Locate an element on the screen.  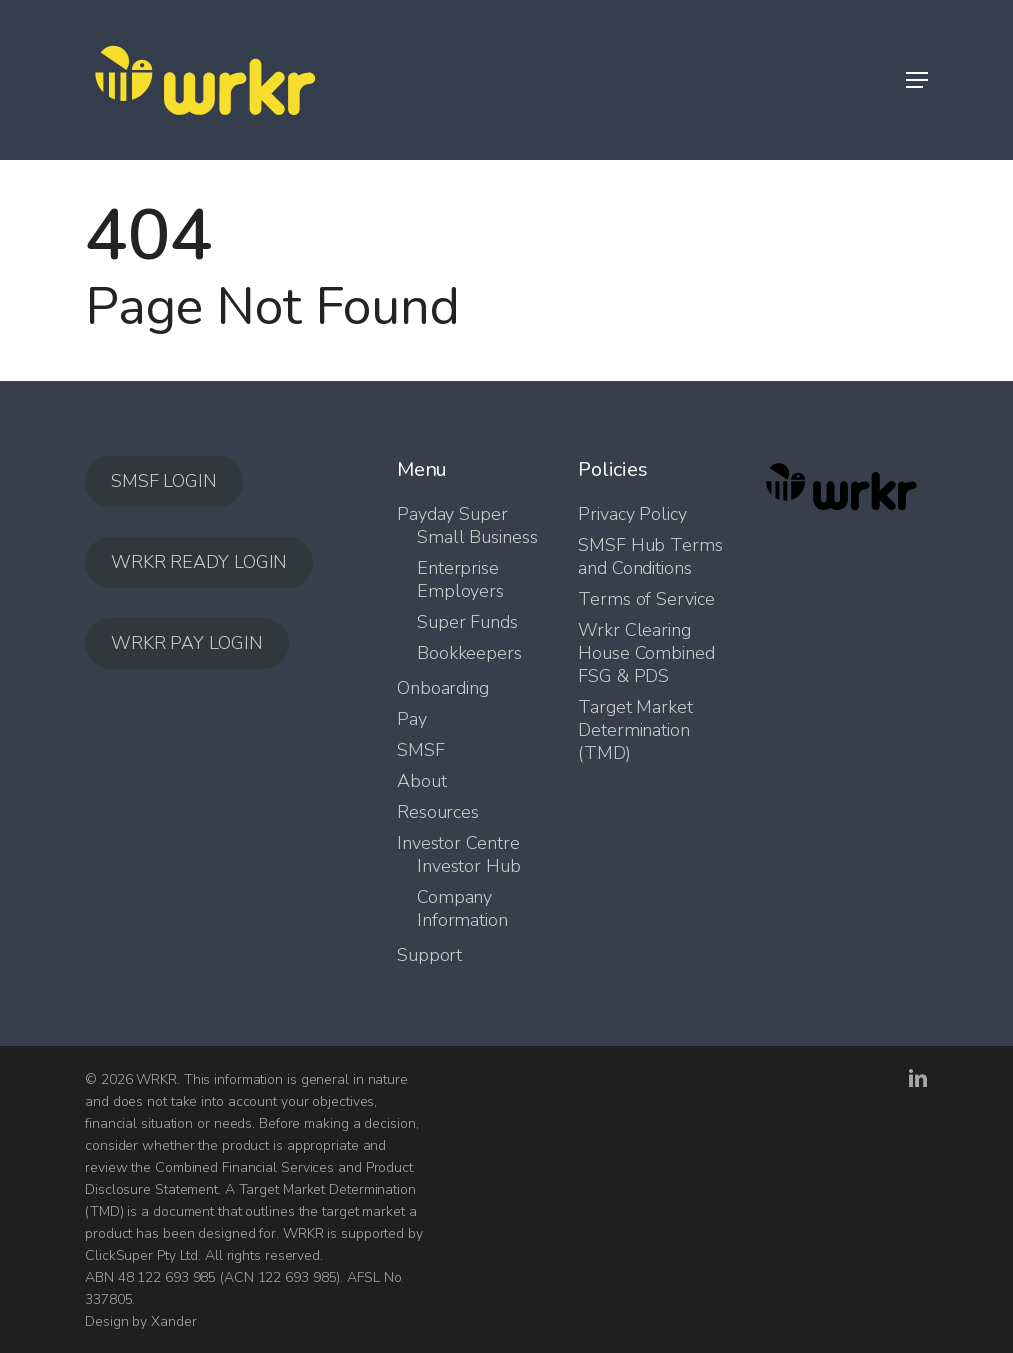
Small Business is located at coordinates (477, 537).